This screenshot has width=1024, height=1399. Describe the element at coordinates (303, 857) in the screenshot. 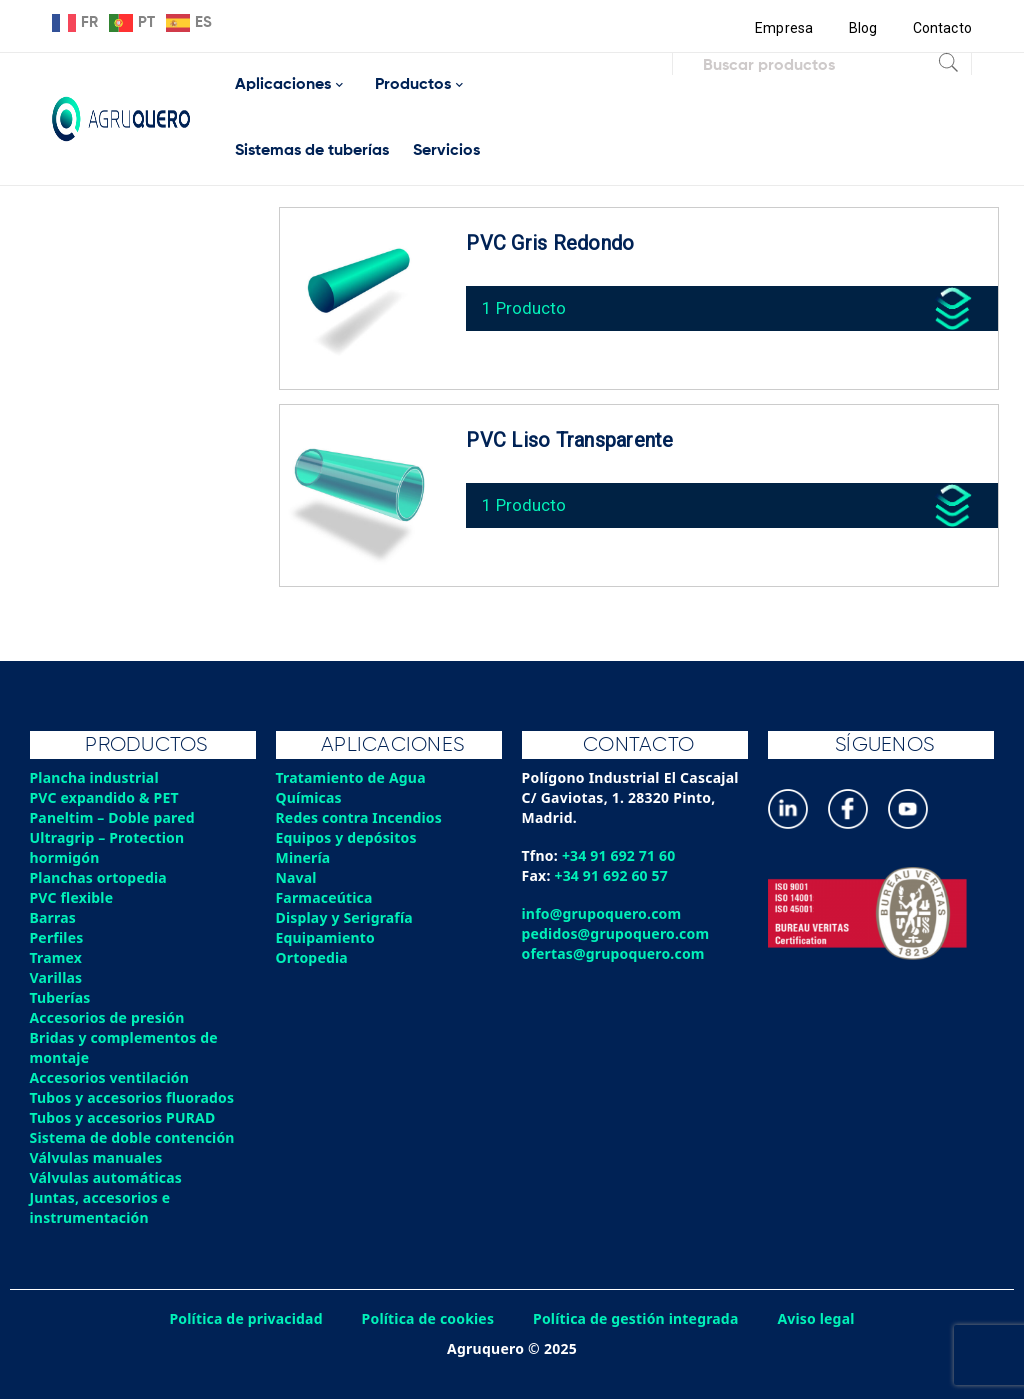

I see `Minería` at that location.